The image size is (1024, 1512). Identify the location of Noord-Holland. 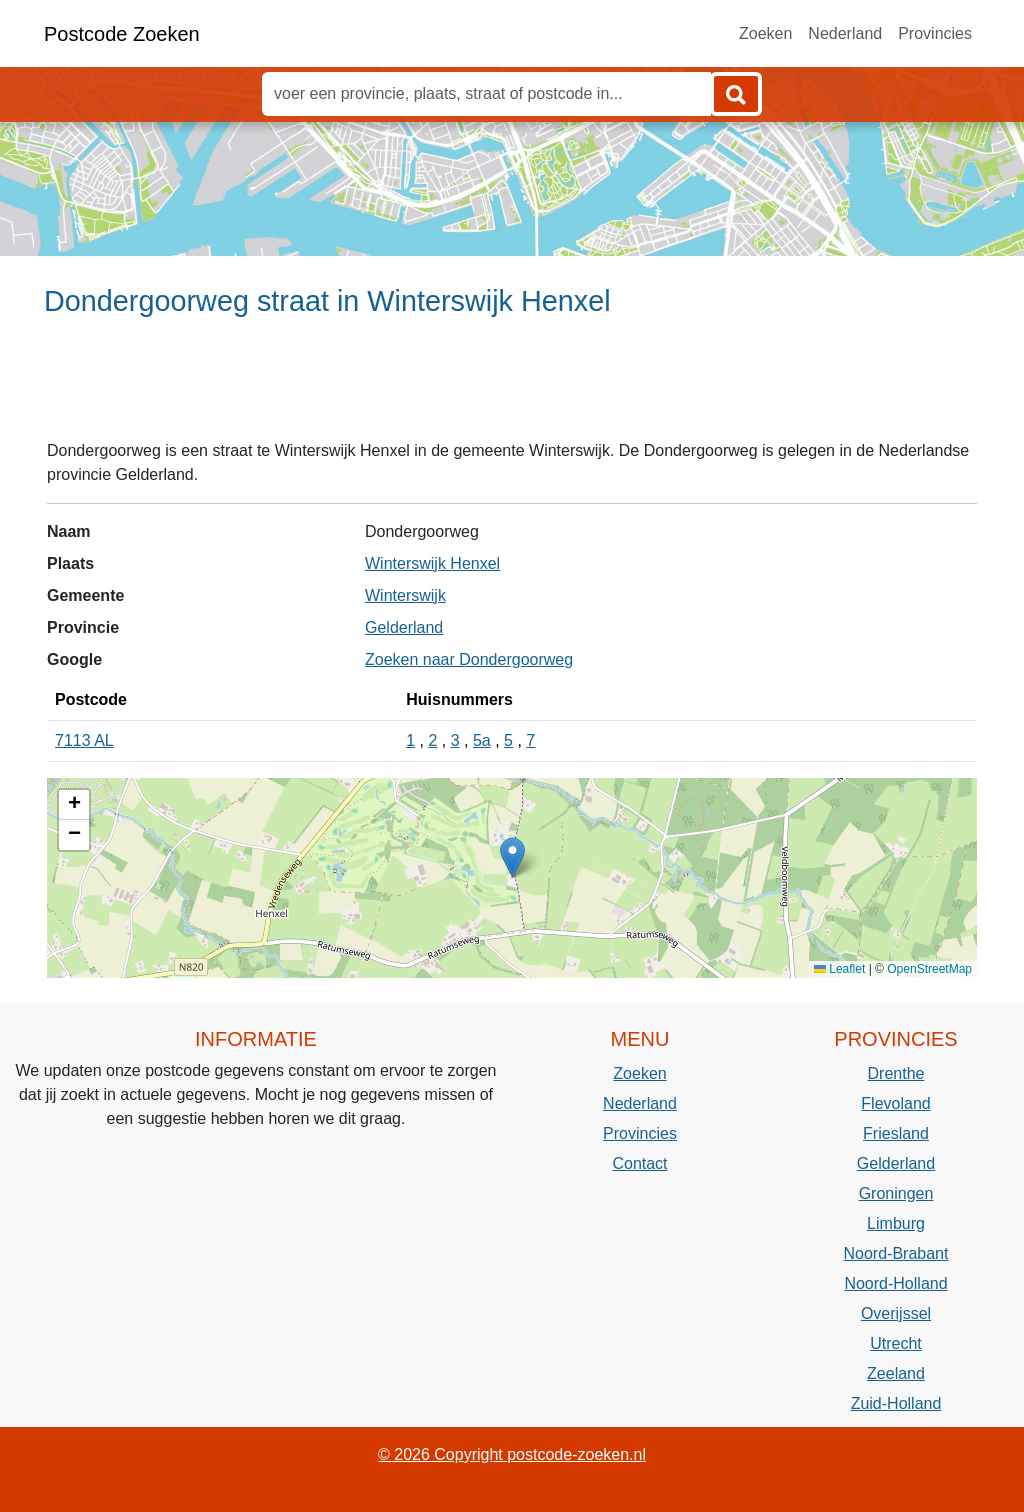
(895, 1283).